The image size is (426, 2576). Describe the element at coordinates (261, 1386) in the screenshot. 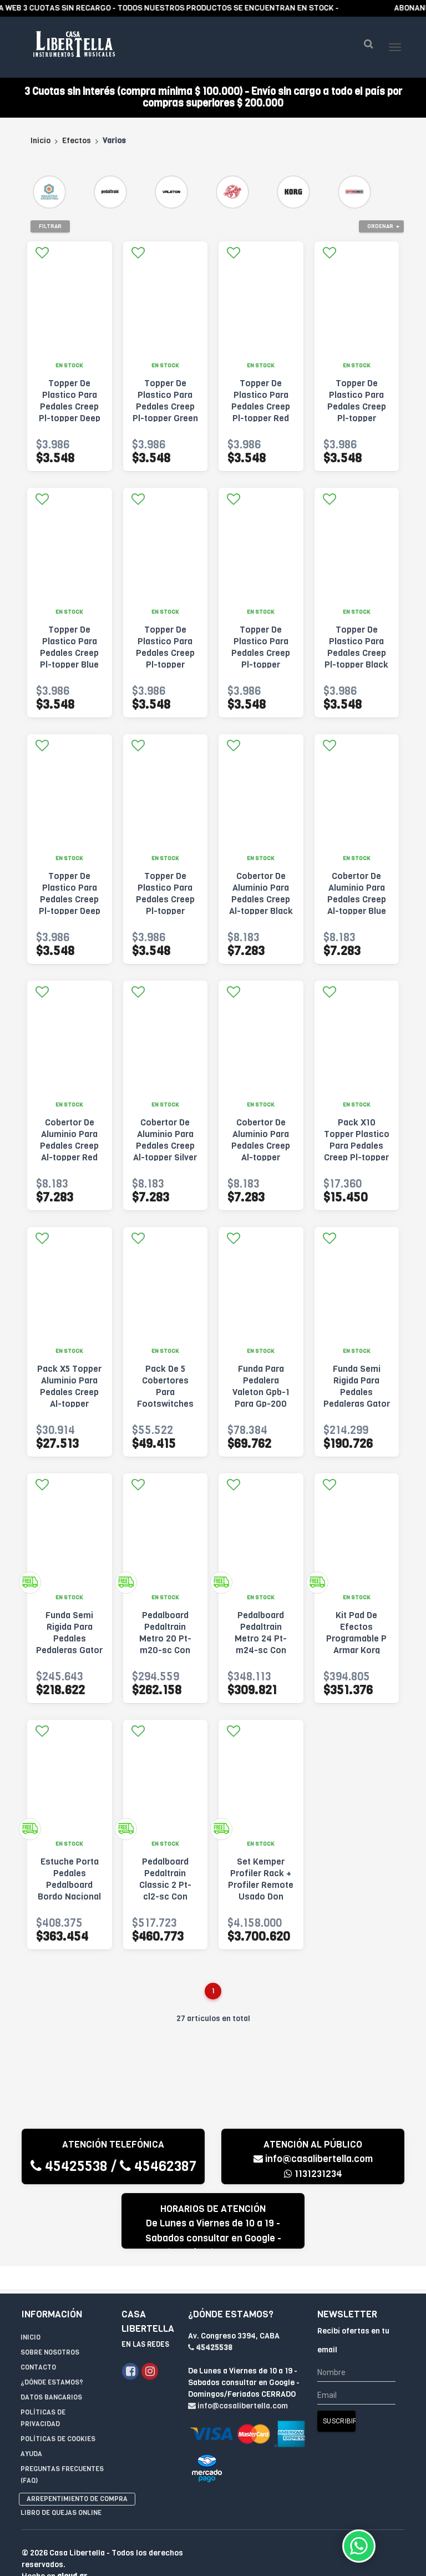

I see `Funda Para Pedalera Valeton Gpb-1 Para Gp-200` at that location.